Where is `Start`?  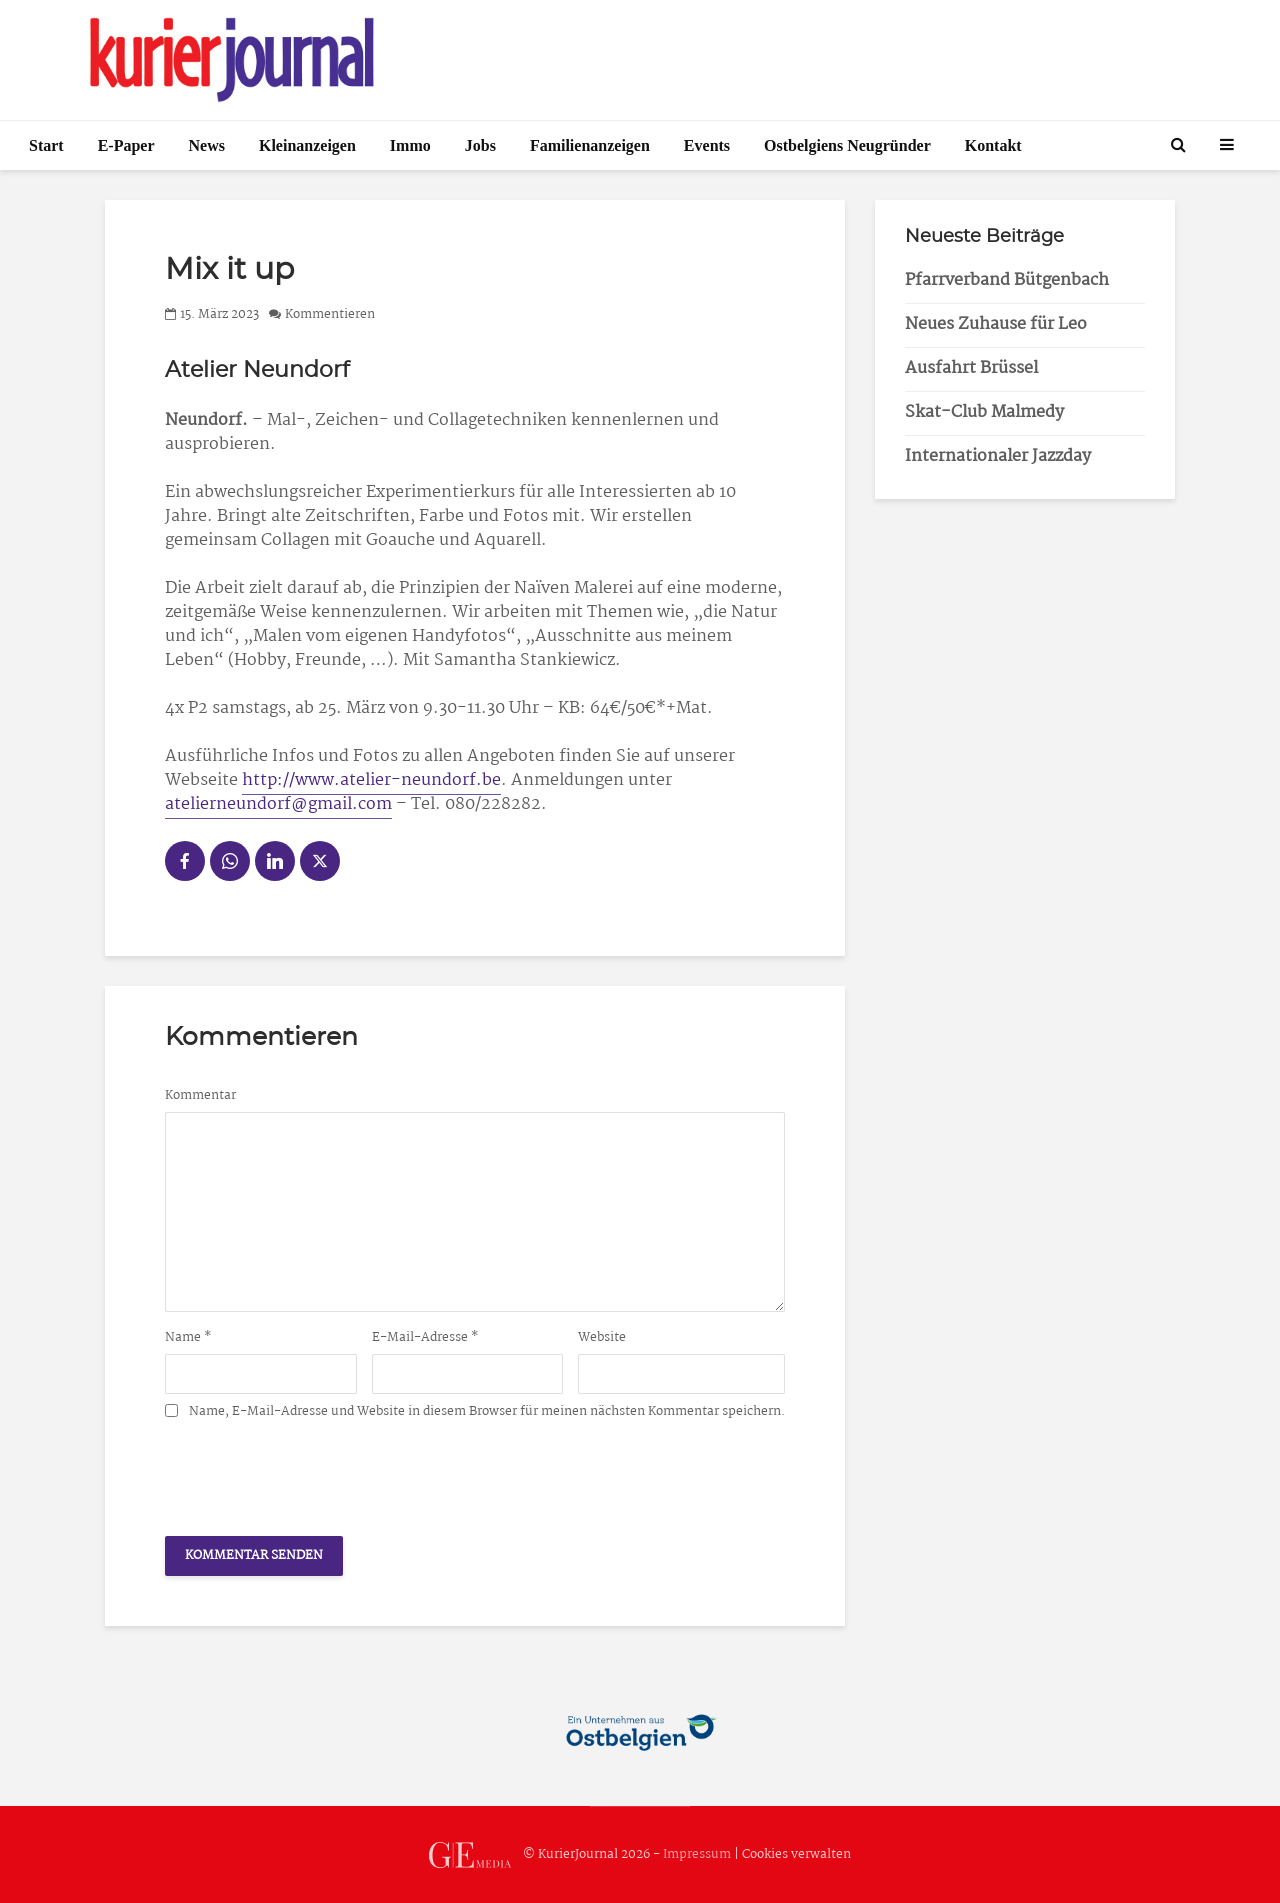
Start is located at coordinates (46, 145).